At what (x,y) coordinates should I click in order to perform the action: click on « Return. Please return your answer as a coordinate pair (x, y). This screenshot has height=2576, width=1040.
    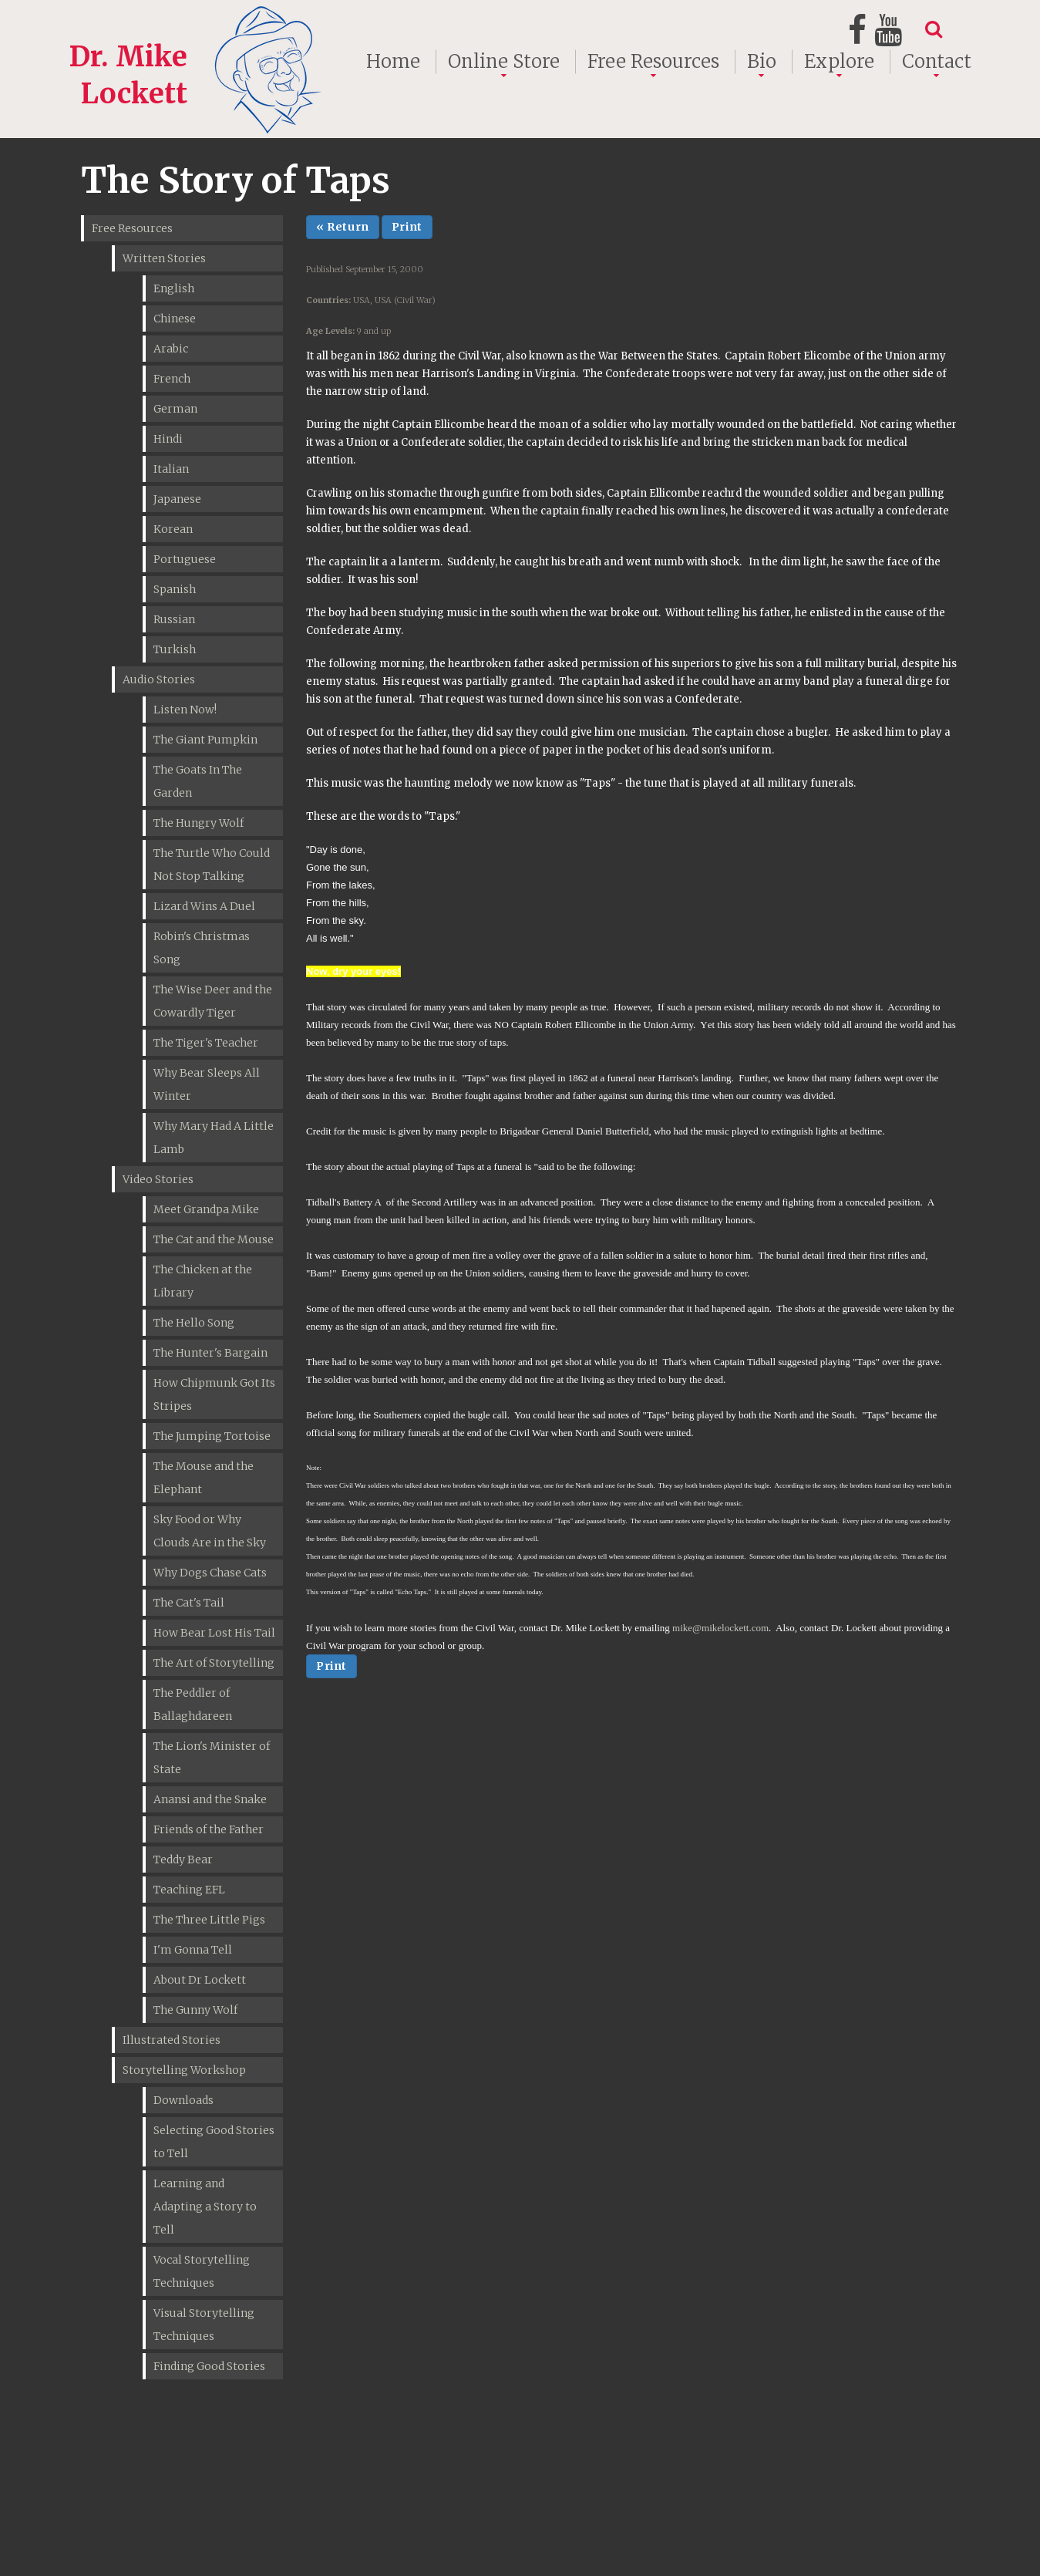
    Looking at the image, I should click on (342, 227).